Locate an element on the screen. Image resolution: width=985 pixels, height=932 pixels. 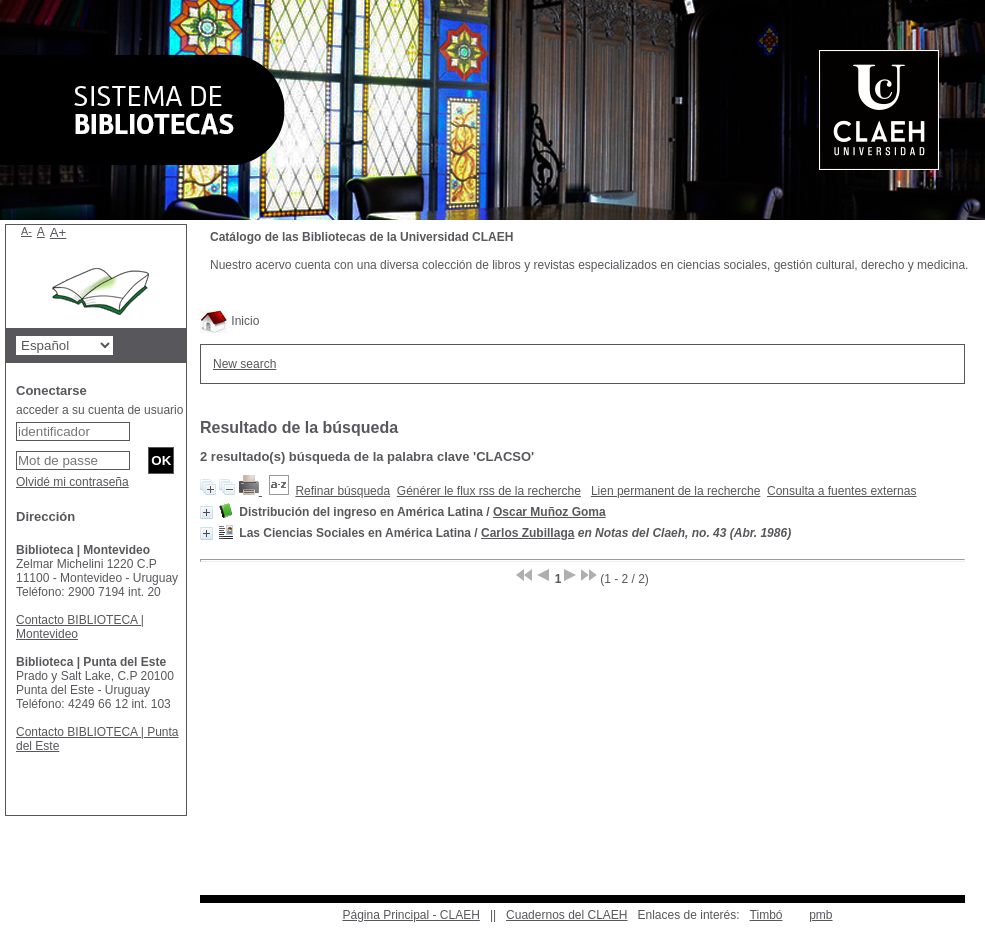
Oscar Muñoz Goma is located at coordinates (549, 512).